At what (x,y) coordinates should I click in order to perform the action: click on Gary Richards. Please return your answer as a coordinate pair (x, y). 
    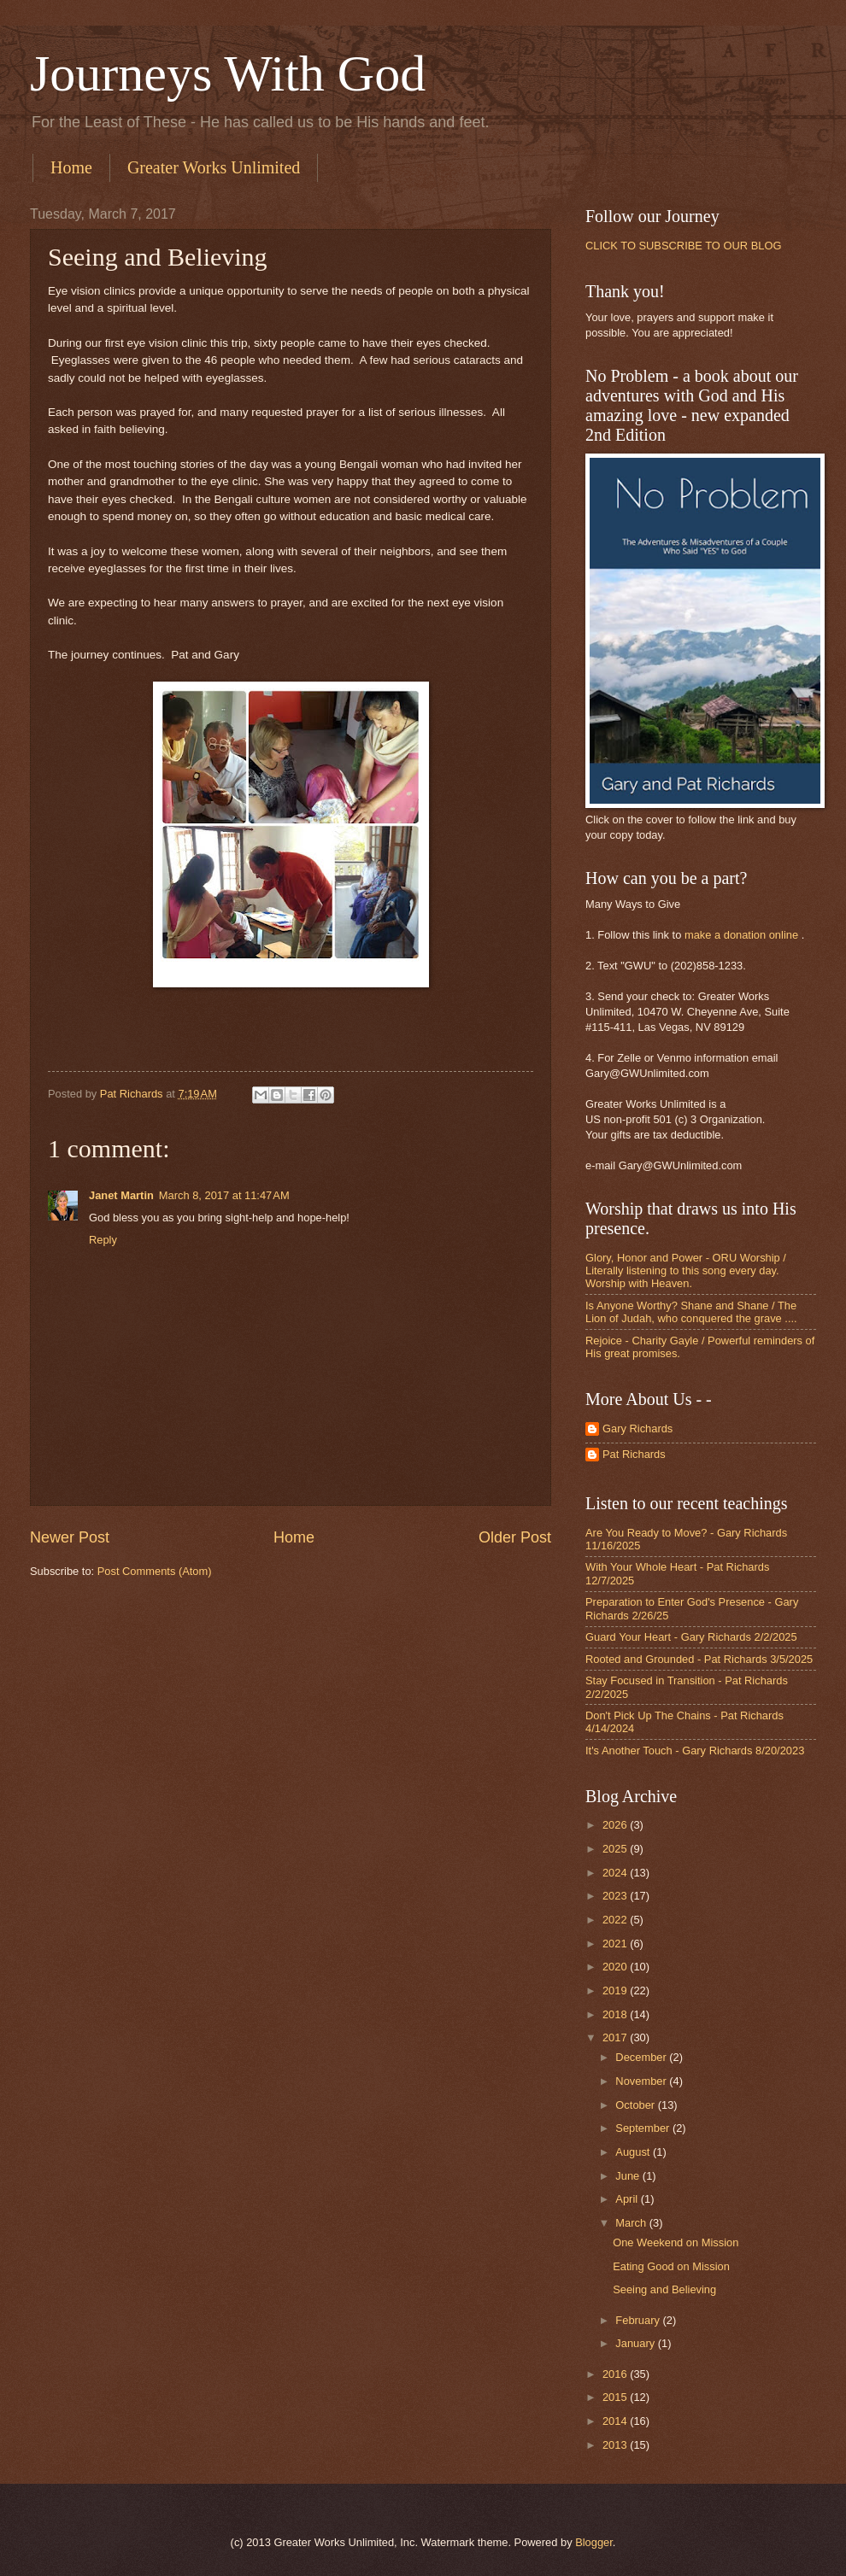
    Looking at the image, I should click on (637, 1428).